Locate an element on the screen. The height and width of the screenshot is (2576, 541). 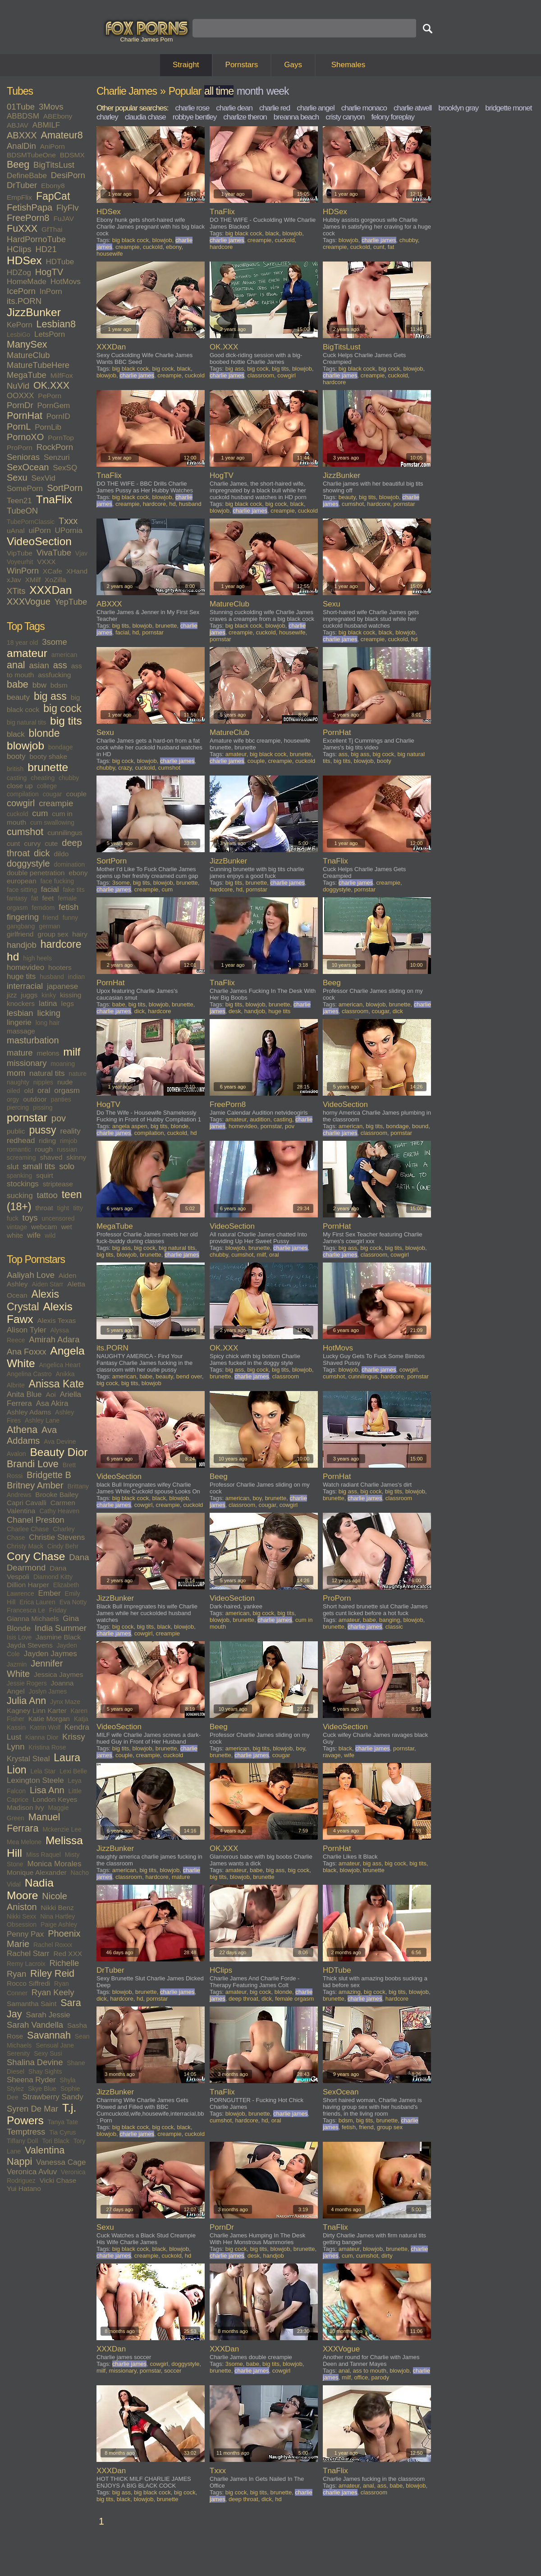
HDZog is located at coordinates (19, 272).